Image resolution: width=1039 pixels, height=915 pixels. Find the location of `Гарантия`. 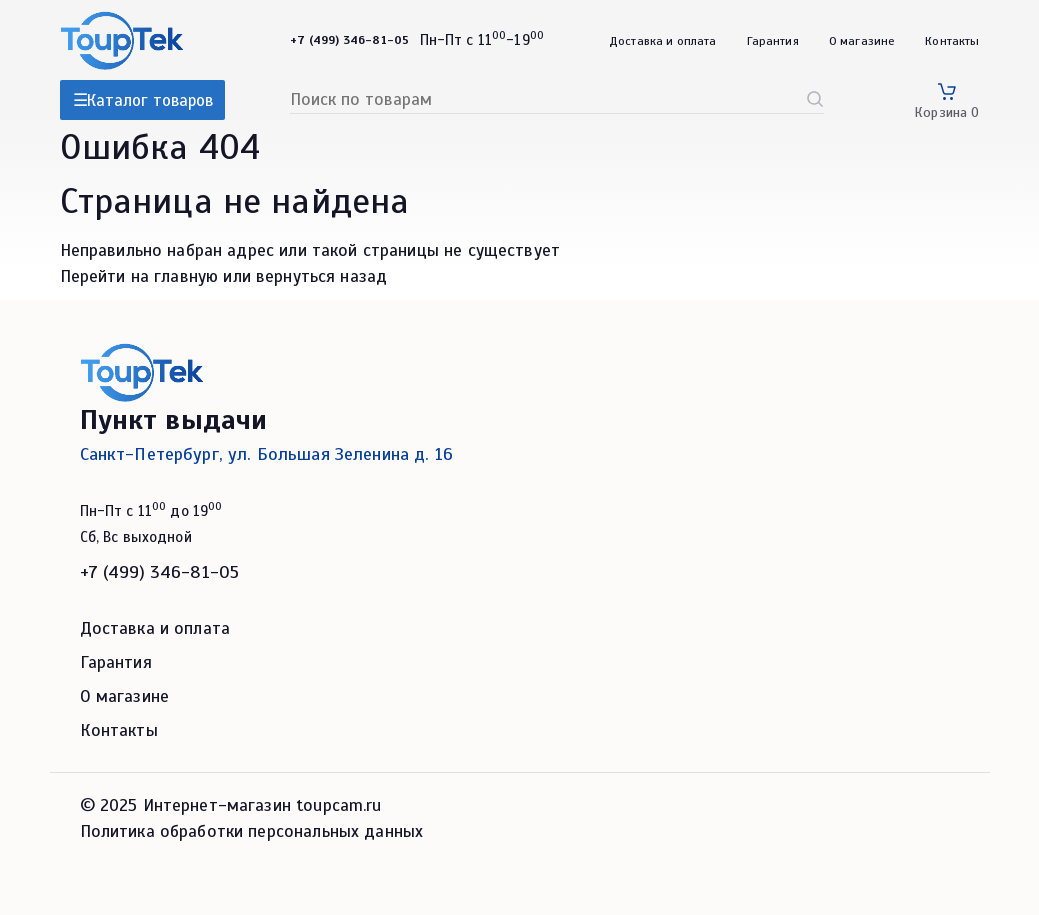

Гарантия is located at coordinates (773, 41).